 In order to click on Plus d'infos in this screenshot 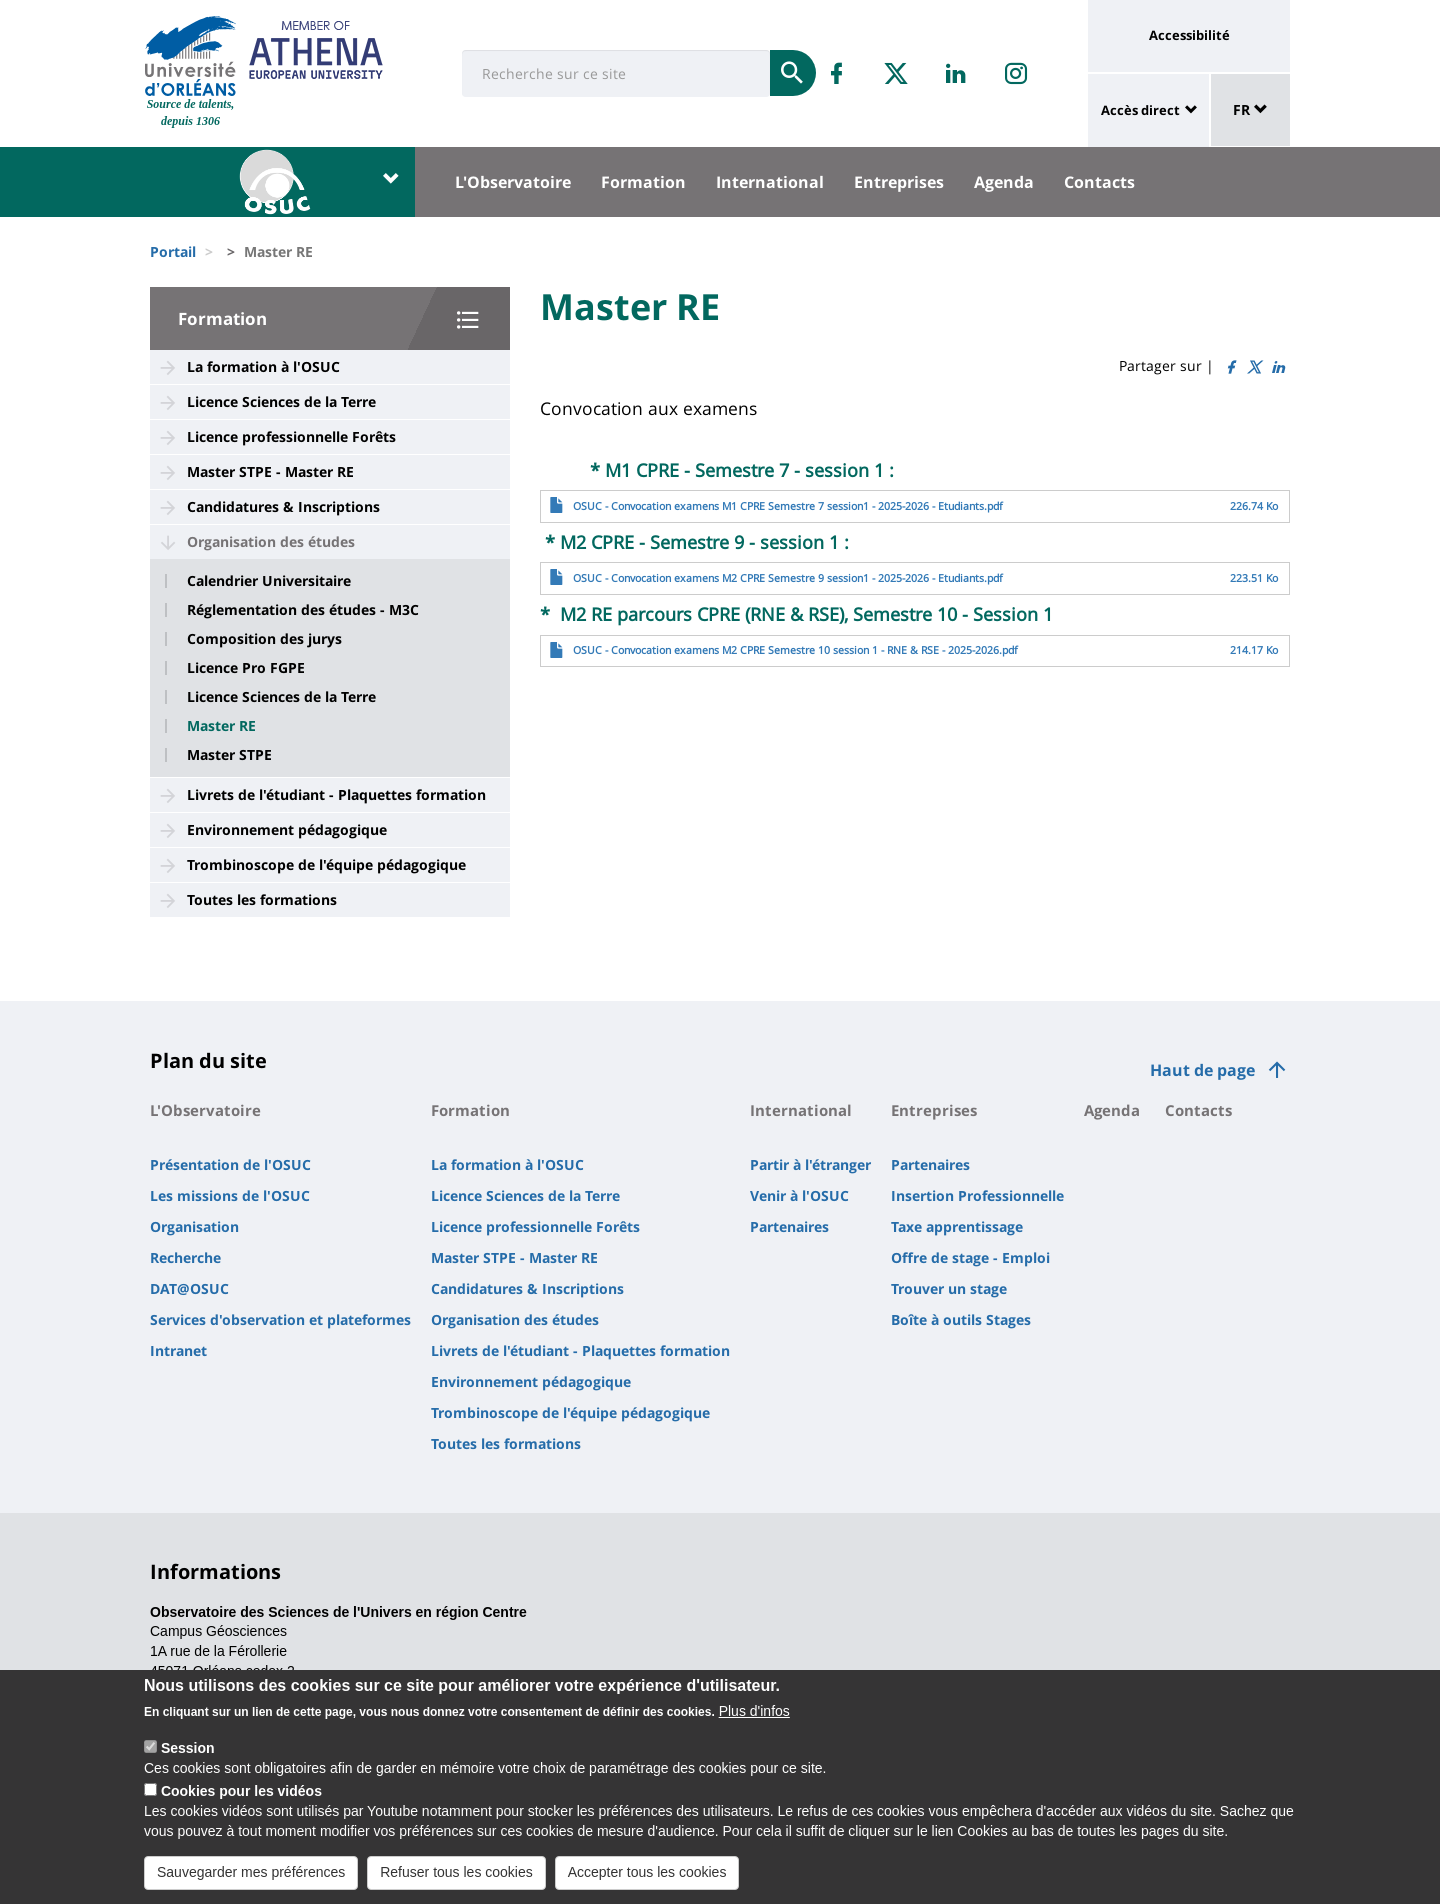, I will do `click(754, 1716)`.